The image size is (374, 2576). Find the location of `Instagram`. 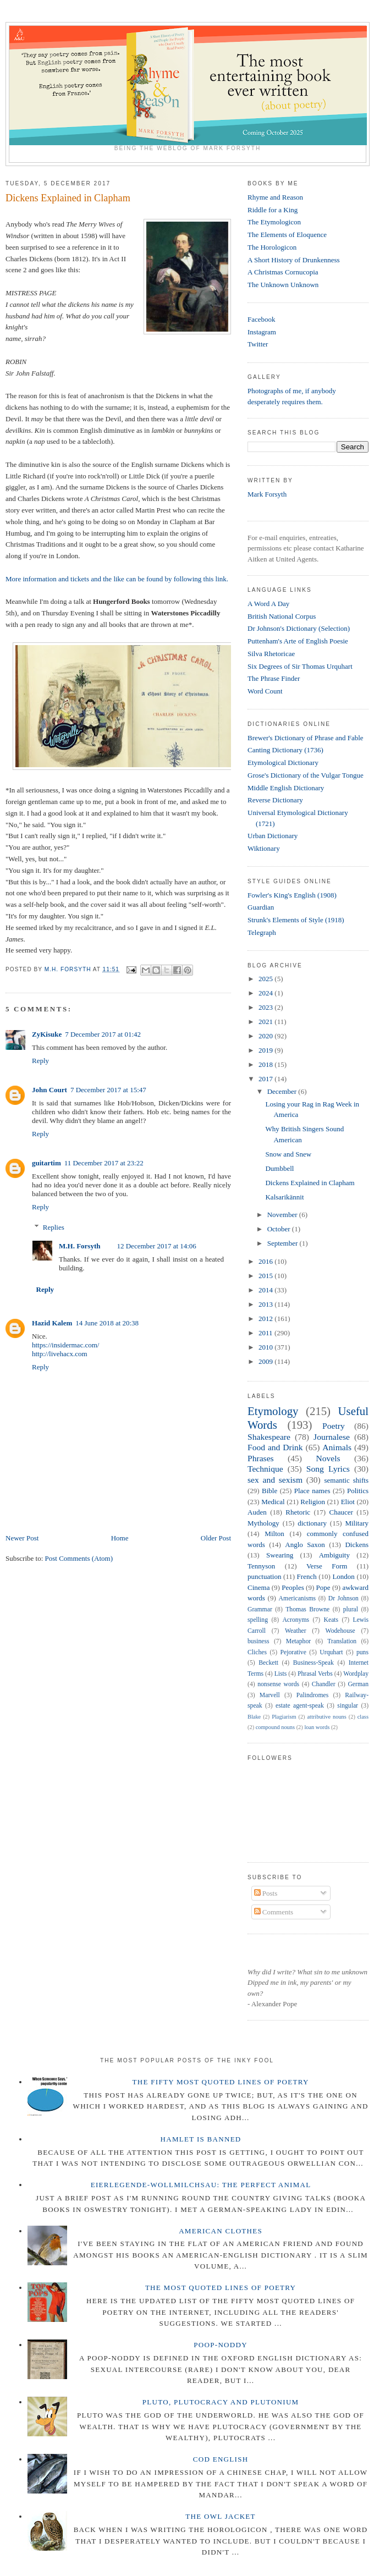

Instagram is located at coordinates (262, 332).